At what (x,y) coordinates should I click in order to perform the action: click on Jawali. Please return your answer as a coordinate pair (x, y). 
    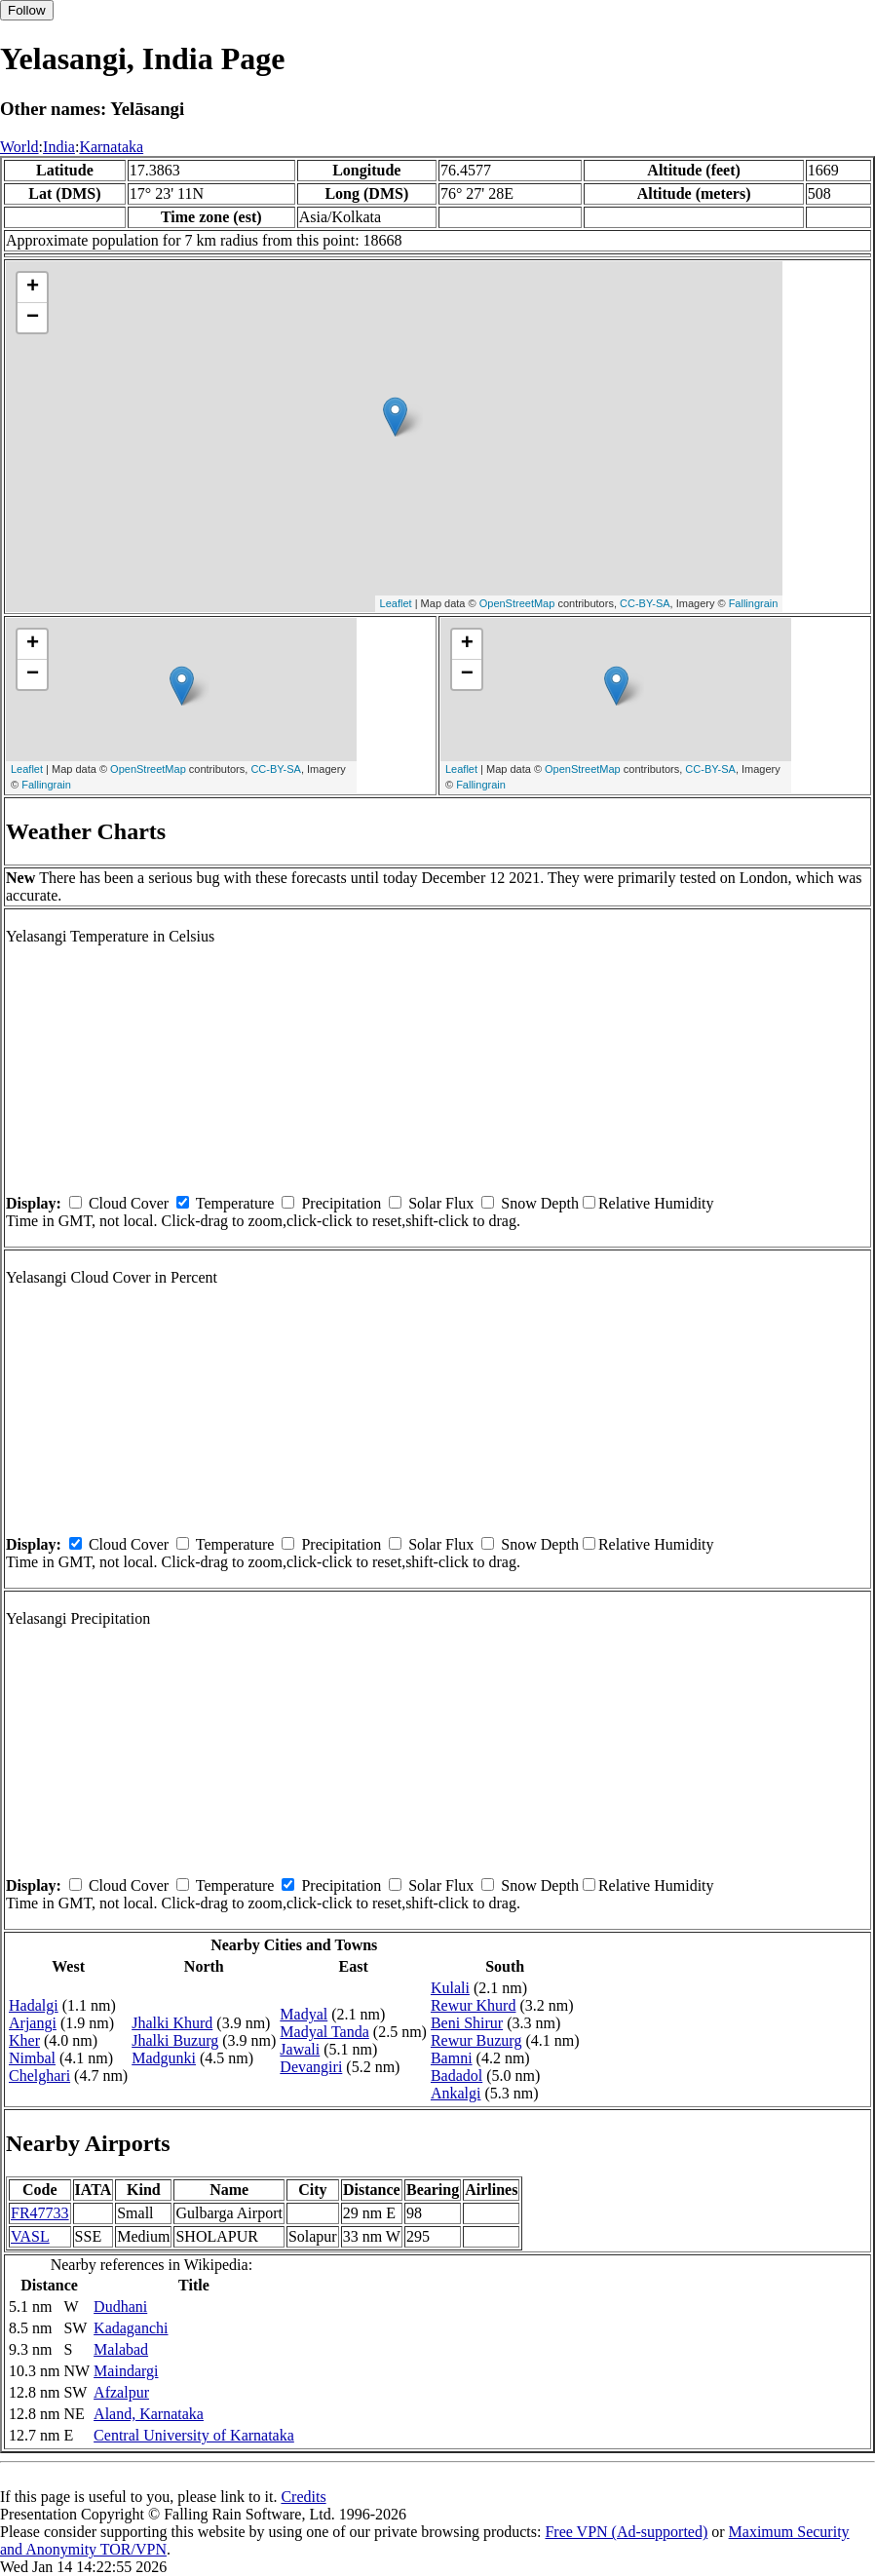
    Looking at the image, I should click on (300, 2049).